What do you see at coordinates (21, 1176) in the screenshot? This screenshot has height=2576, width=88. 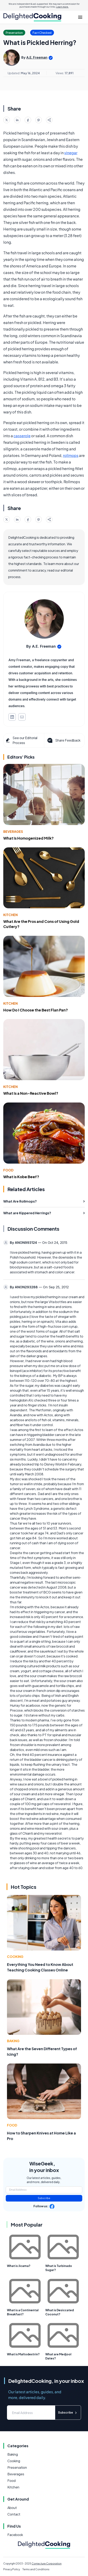 I see `What is Kobe Beef?` at bounding box center [21, 1176].